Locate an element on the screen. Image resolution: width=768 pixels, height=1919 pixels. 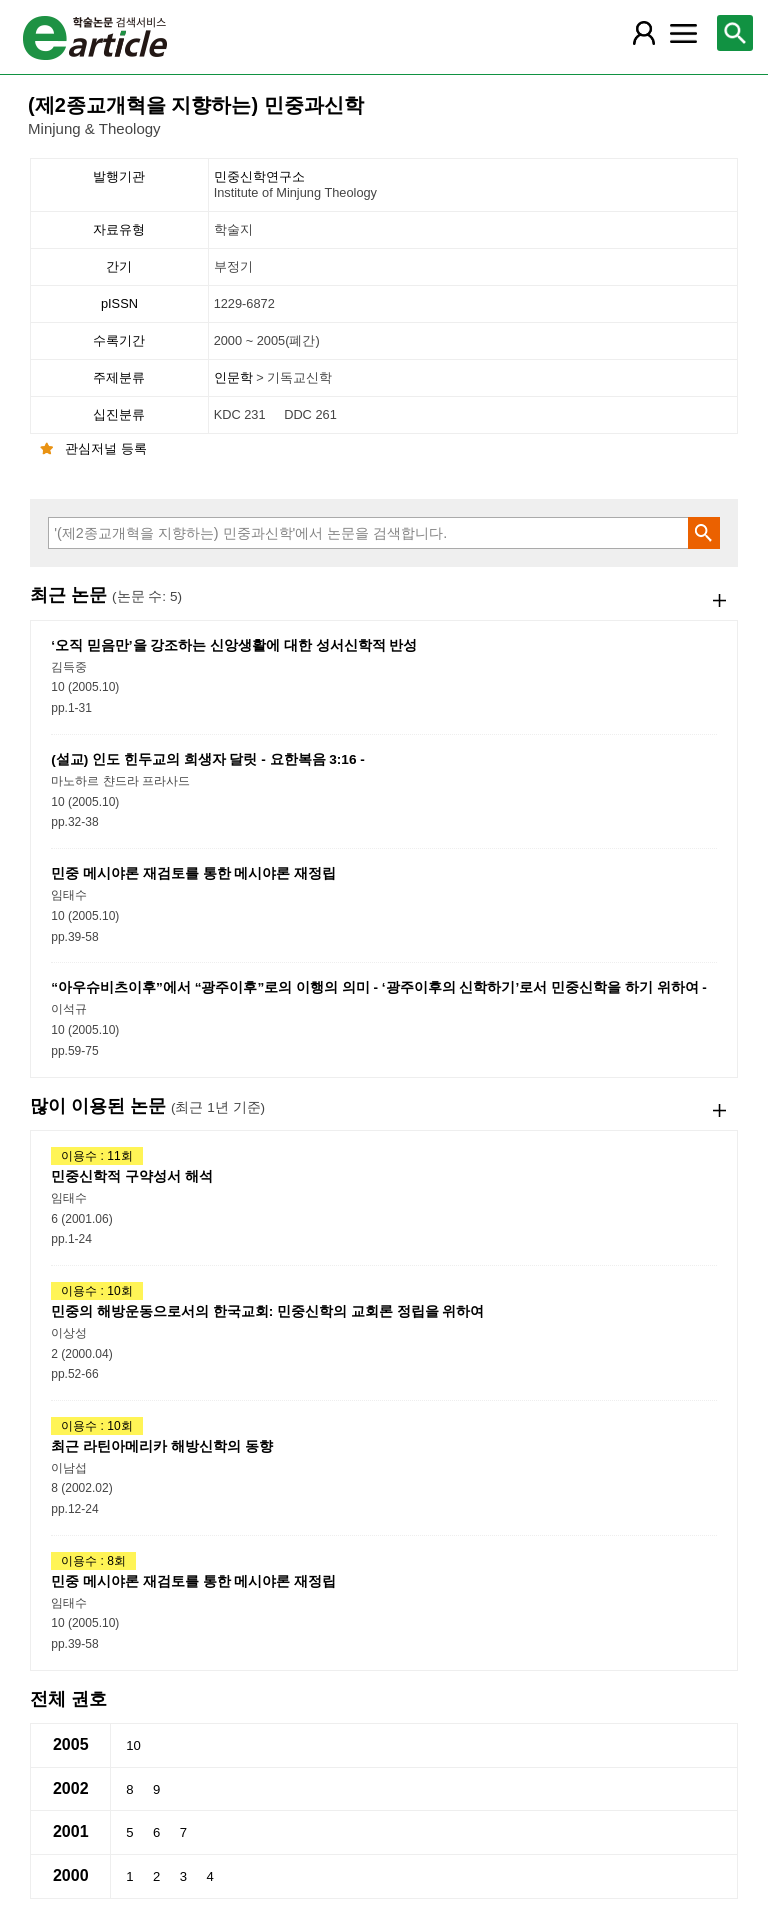
이용수 : 11회 is located at coordinates (96, 1156).